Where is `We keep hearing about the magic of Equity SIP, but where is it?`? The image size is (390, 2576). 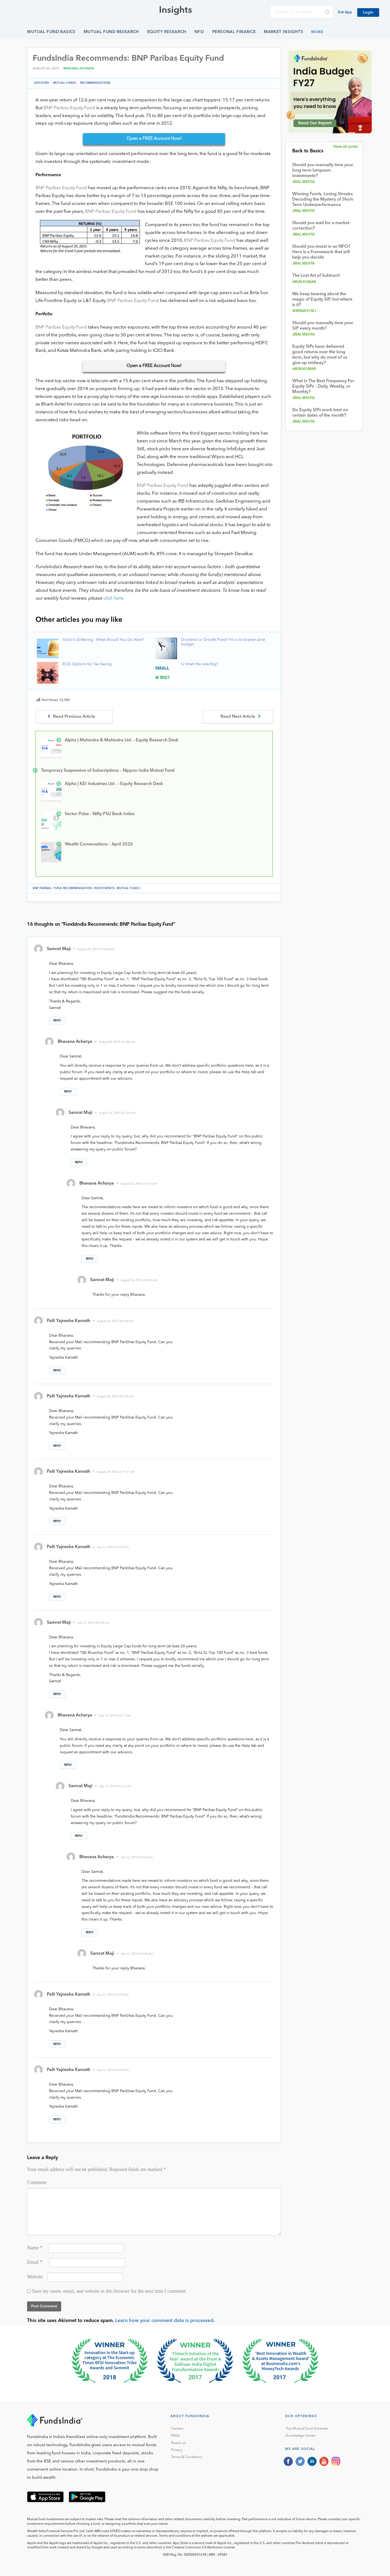
We keep hearing about the magic of Equity SIP, but where is it? is located at coordinates (322, 299).